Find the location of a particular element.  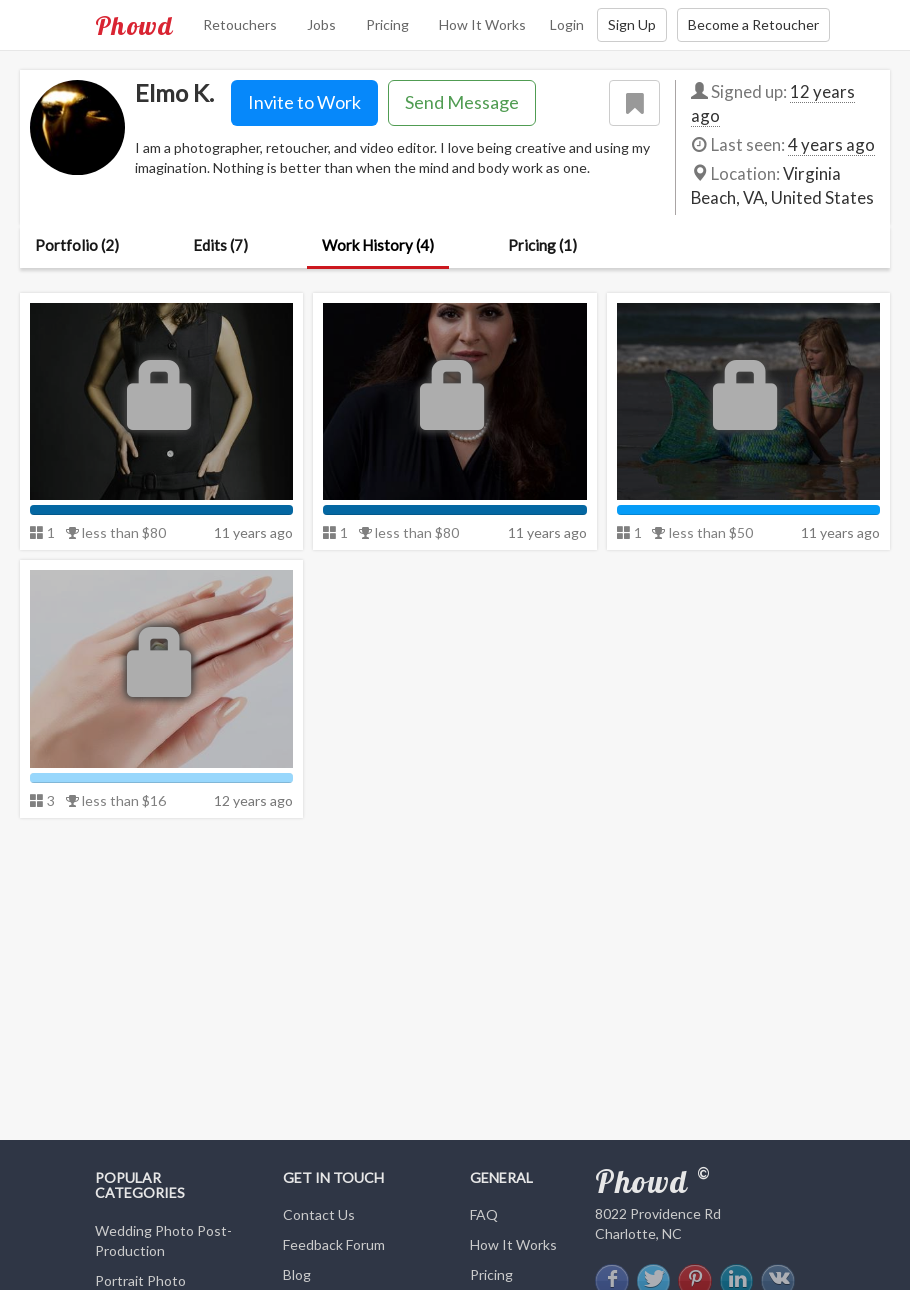

Blog is located at coordinates (297, 1274).